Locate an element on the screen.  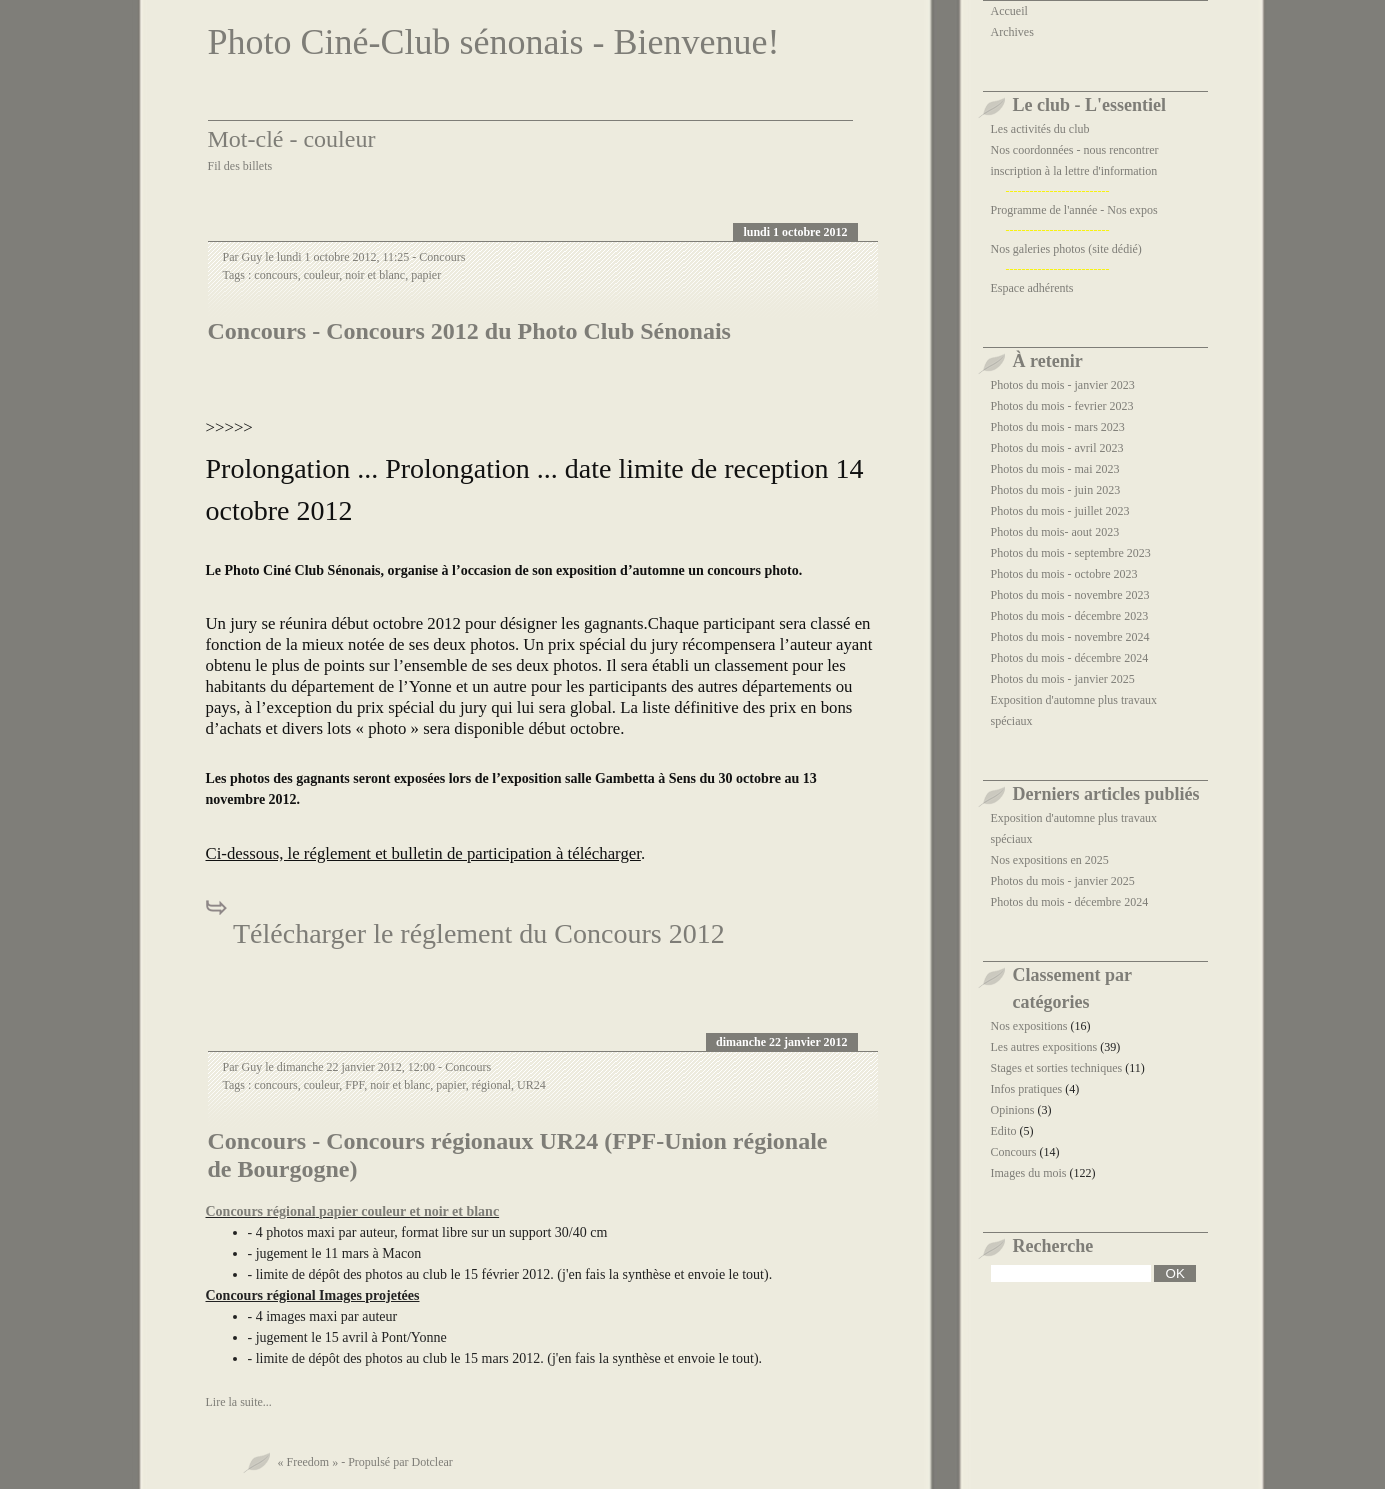
Photos du mois - mars 2023 is located at coordinates (1058, 427).